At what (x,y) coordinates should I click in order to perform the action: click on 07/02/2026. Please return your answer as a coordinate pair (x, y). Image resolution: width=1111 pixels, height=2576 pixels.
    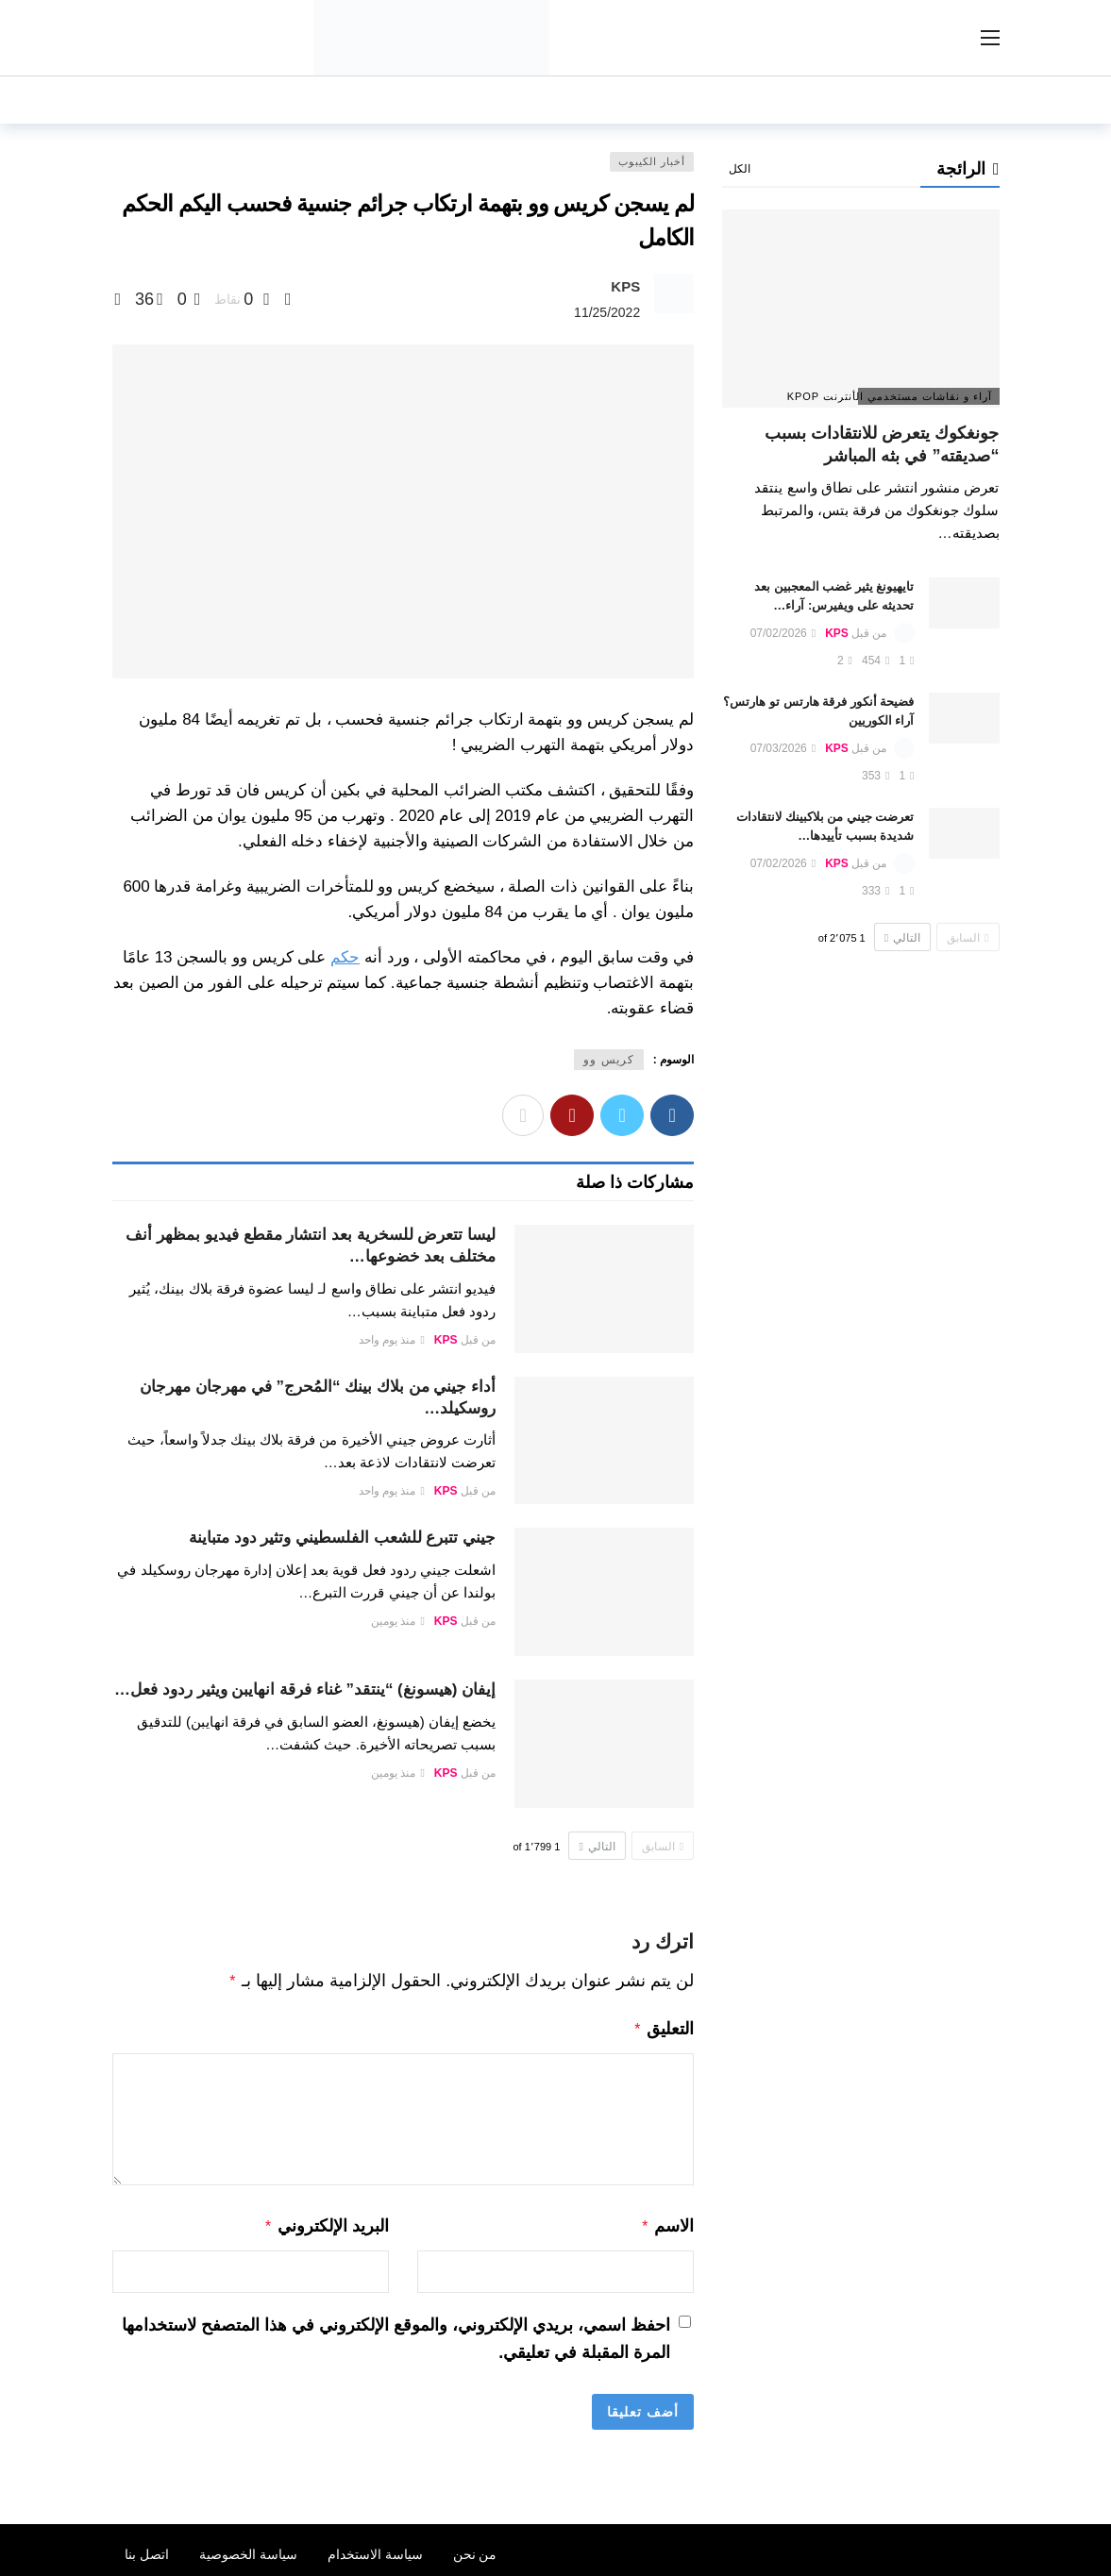
    Looking at the image, I should click on (783, 633).